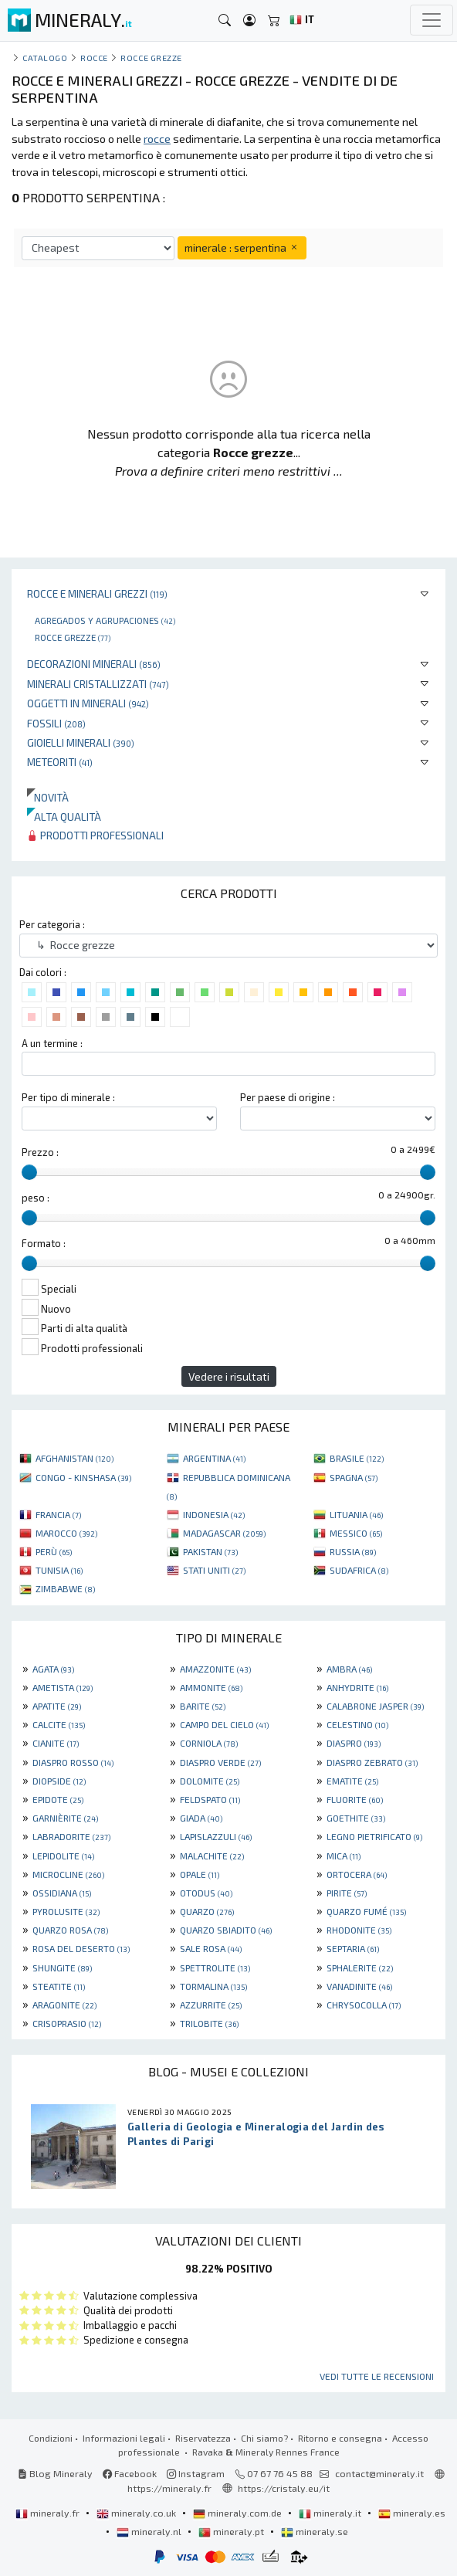 The image size is (457, 2576). What do you see at coordinates (242, 247) in the screenshot?
I see `minerale : serpentina` at bounding box center [242, 247].